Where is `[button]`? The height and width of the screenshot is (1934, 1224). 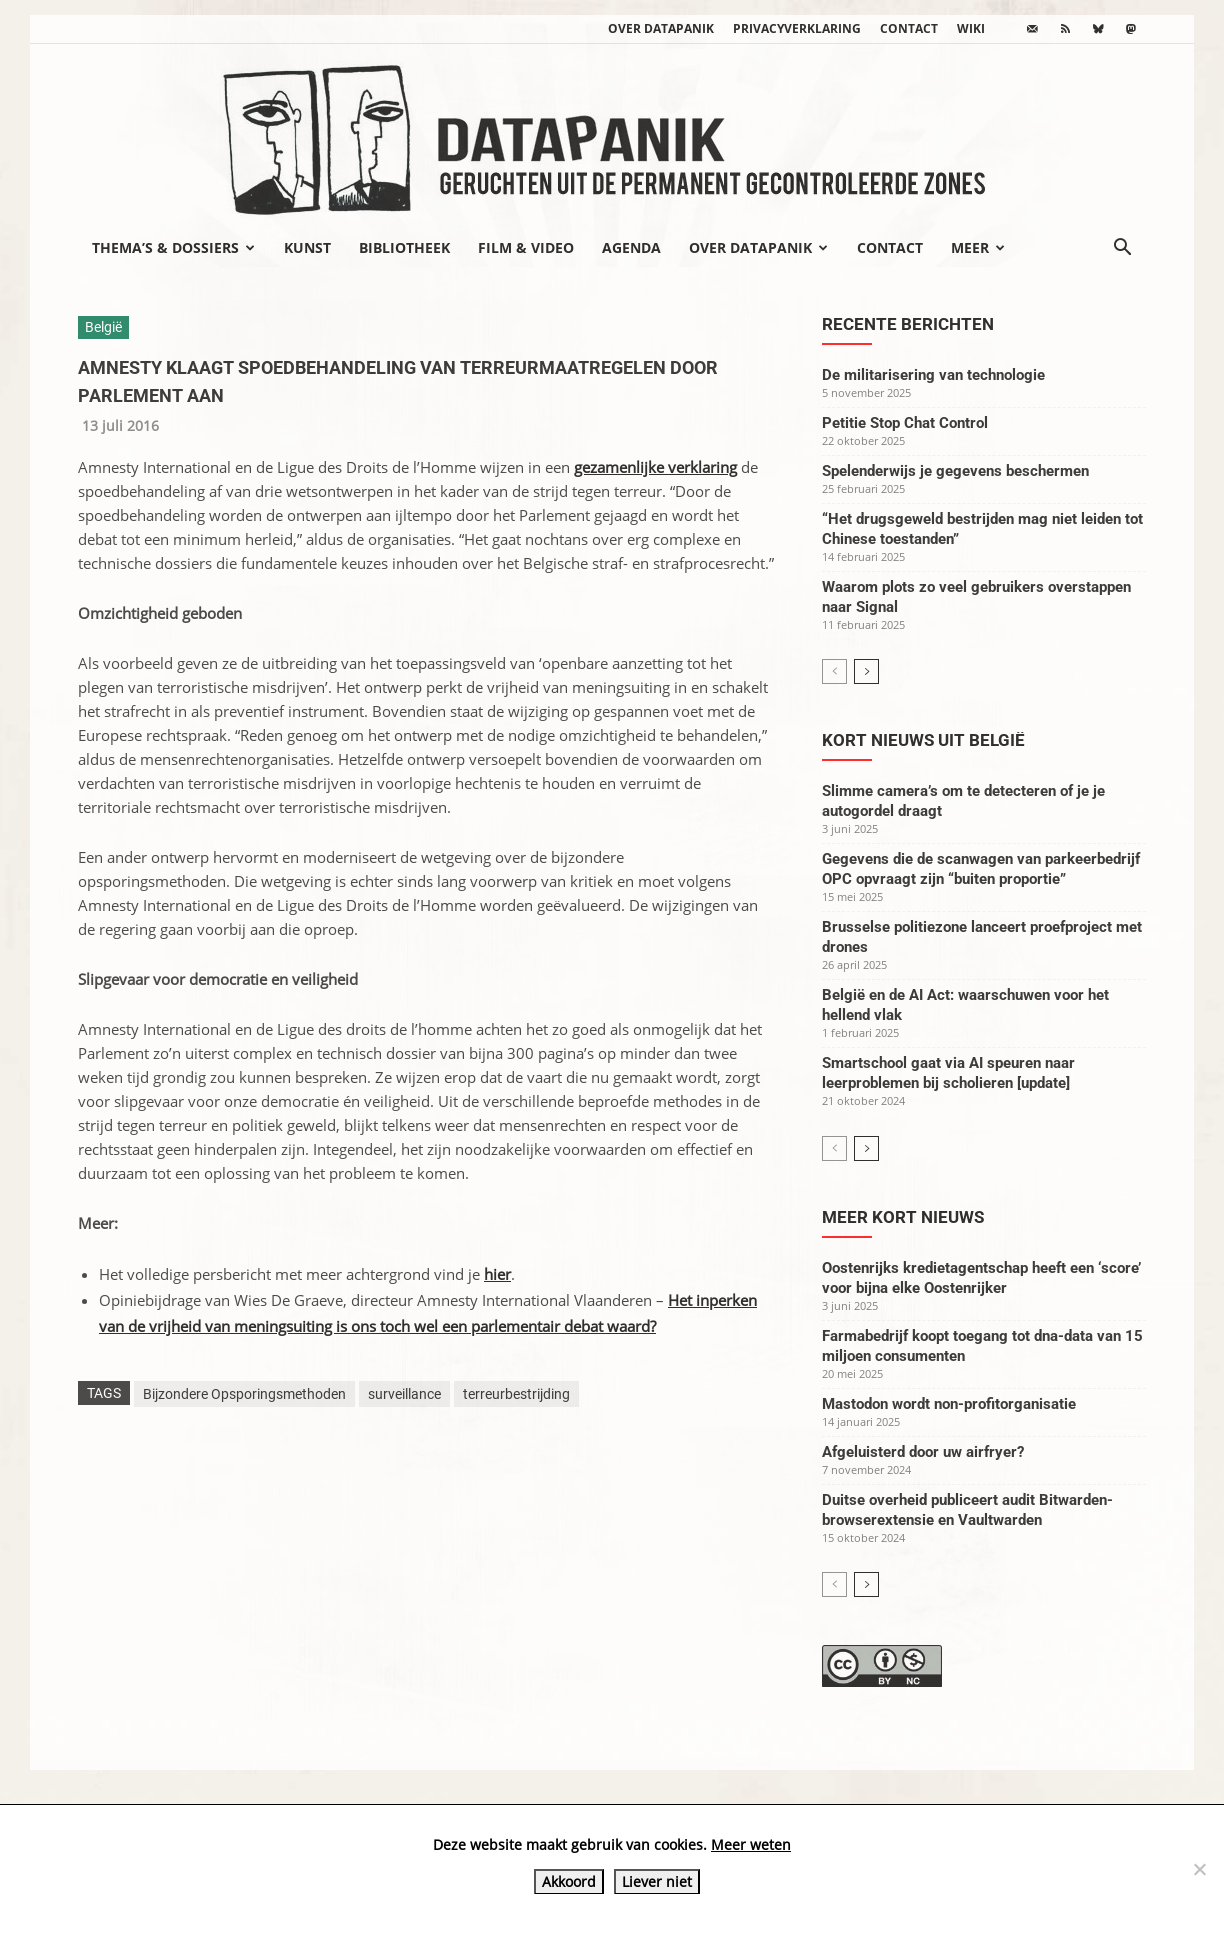 [button] is located at coordinates (1122, 249).